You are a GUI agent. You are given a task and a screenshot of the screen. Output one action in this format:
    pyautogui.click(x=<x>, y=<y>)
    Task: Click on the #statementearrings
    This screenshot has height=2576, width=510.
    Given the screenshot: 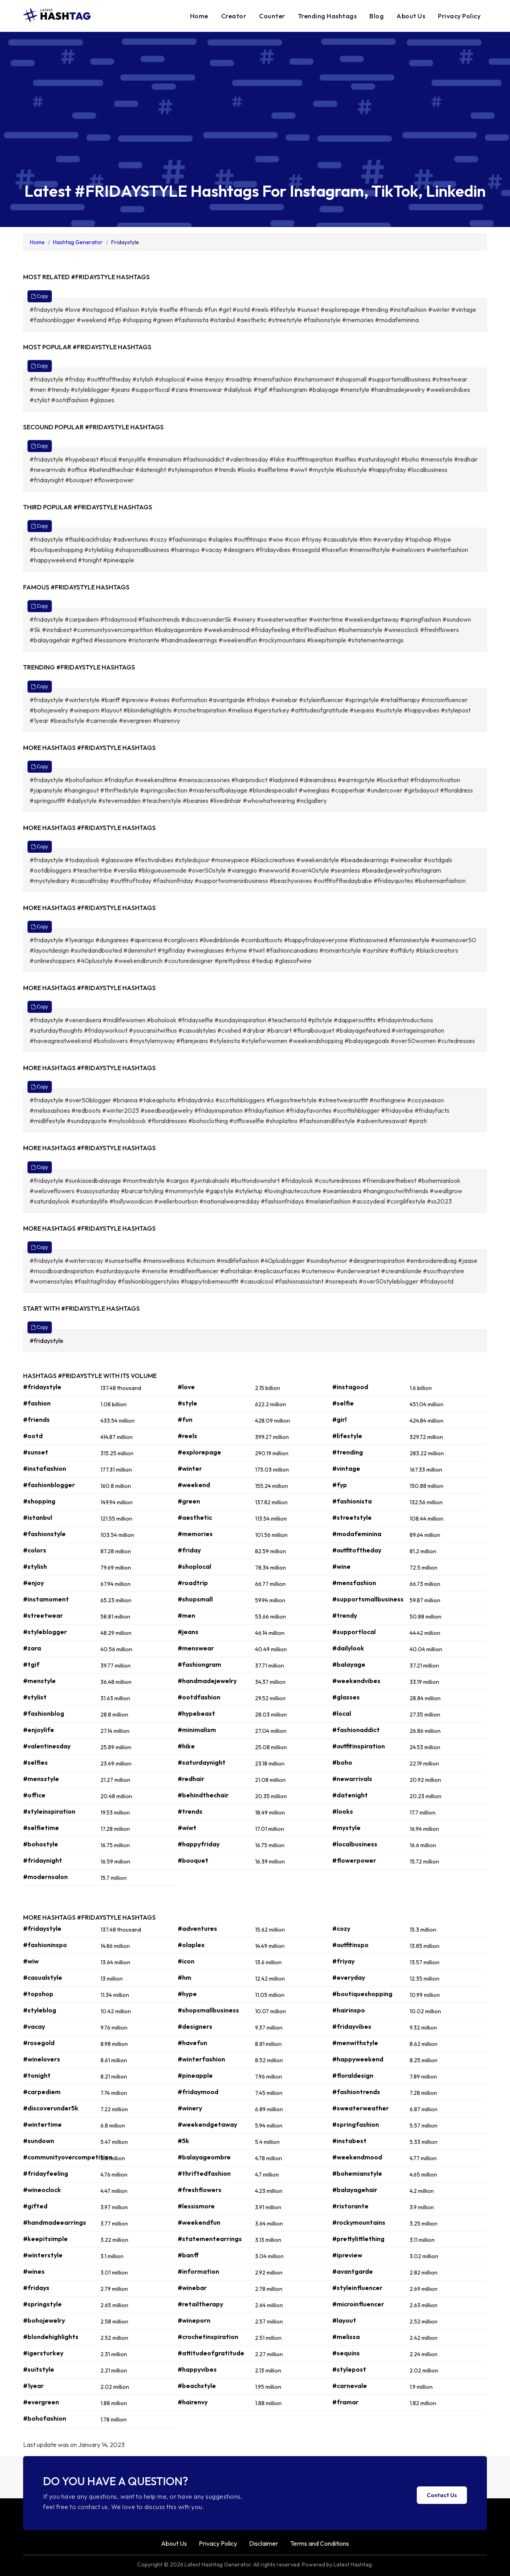 What is the action you would take?
    pyautogui.click(x=210, y=2239)
    